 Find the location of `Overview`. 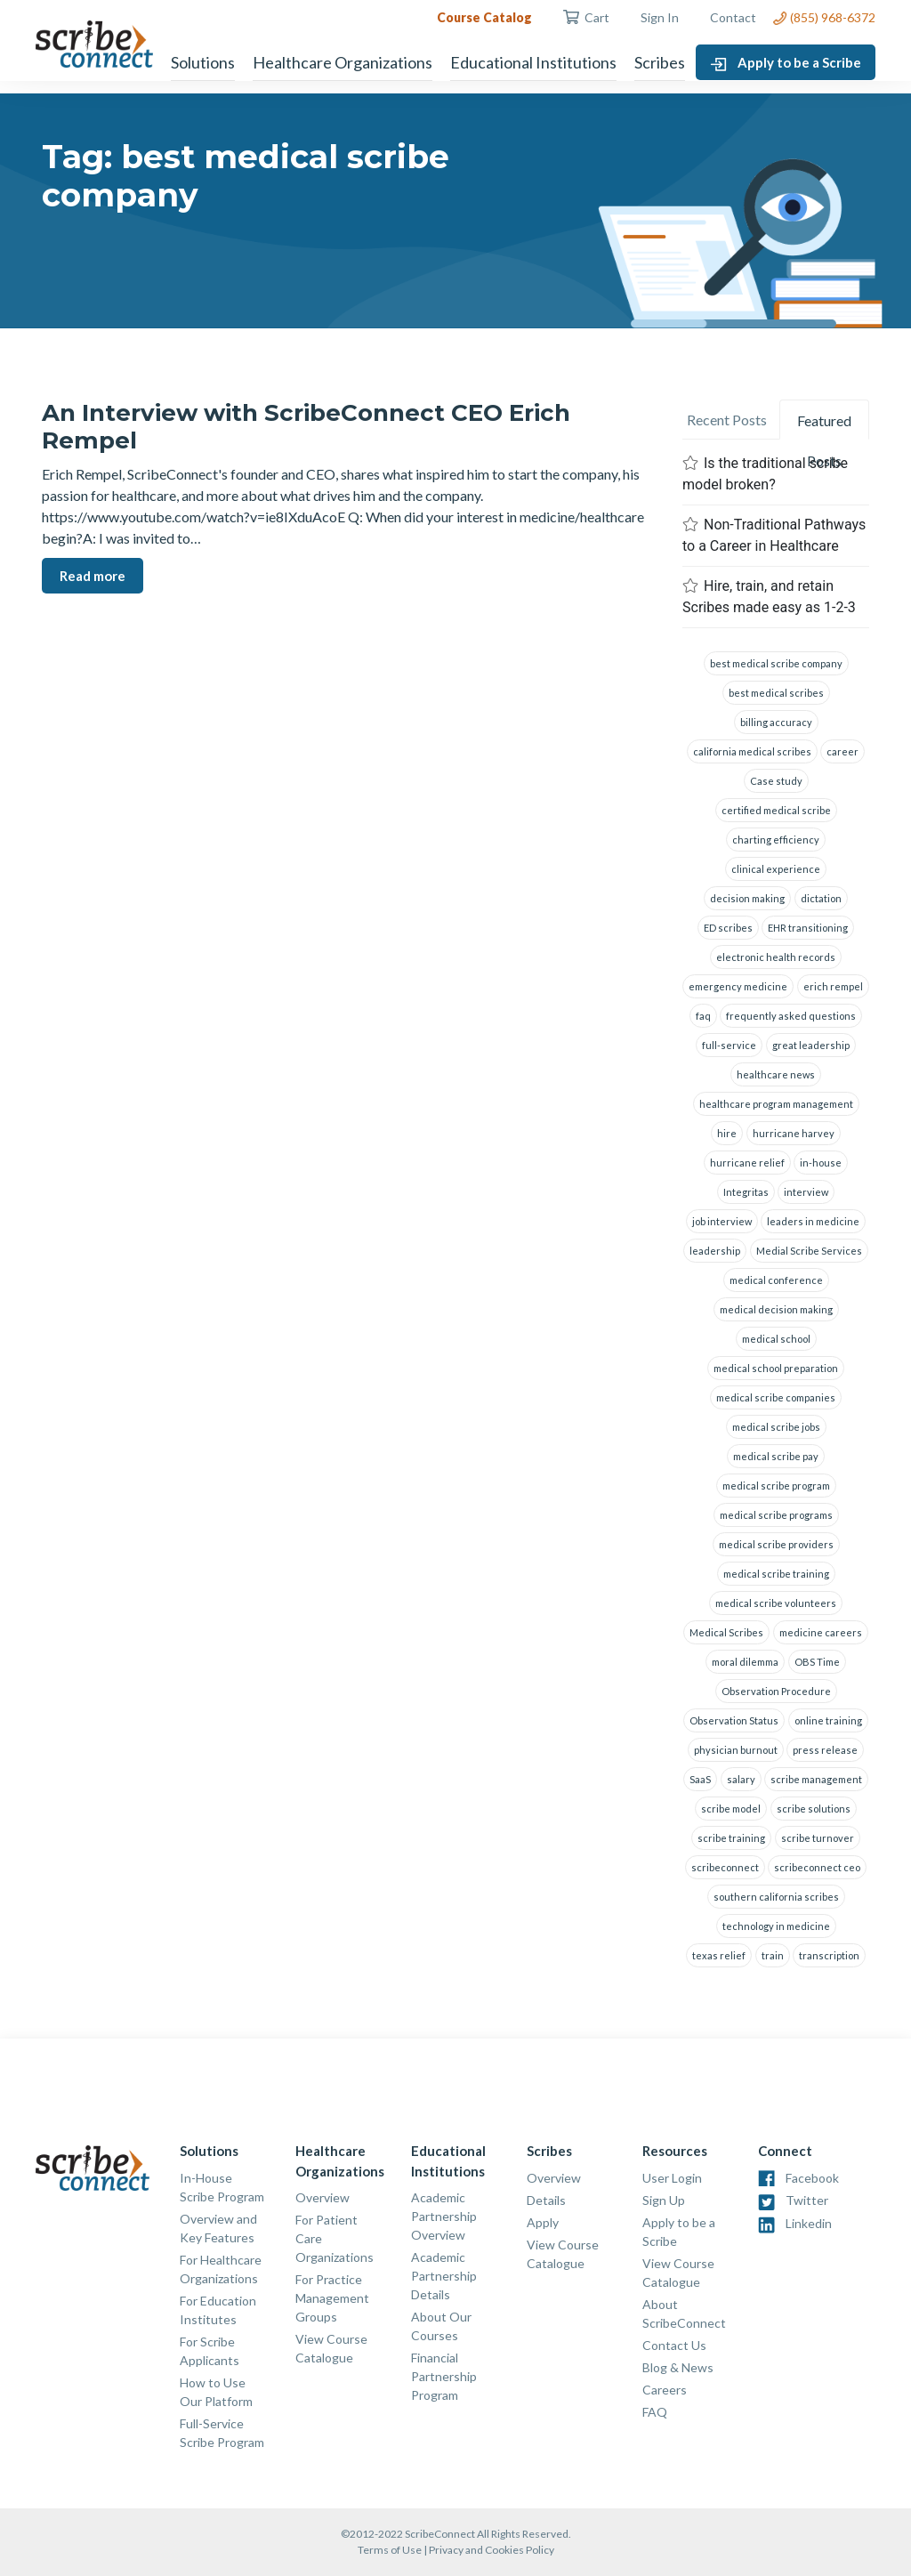

Overview is located at coordinates (322, 2197).